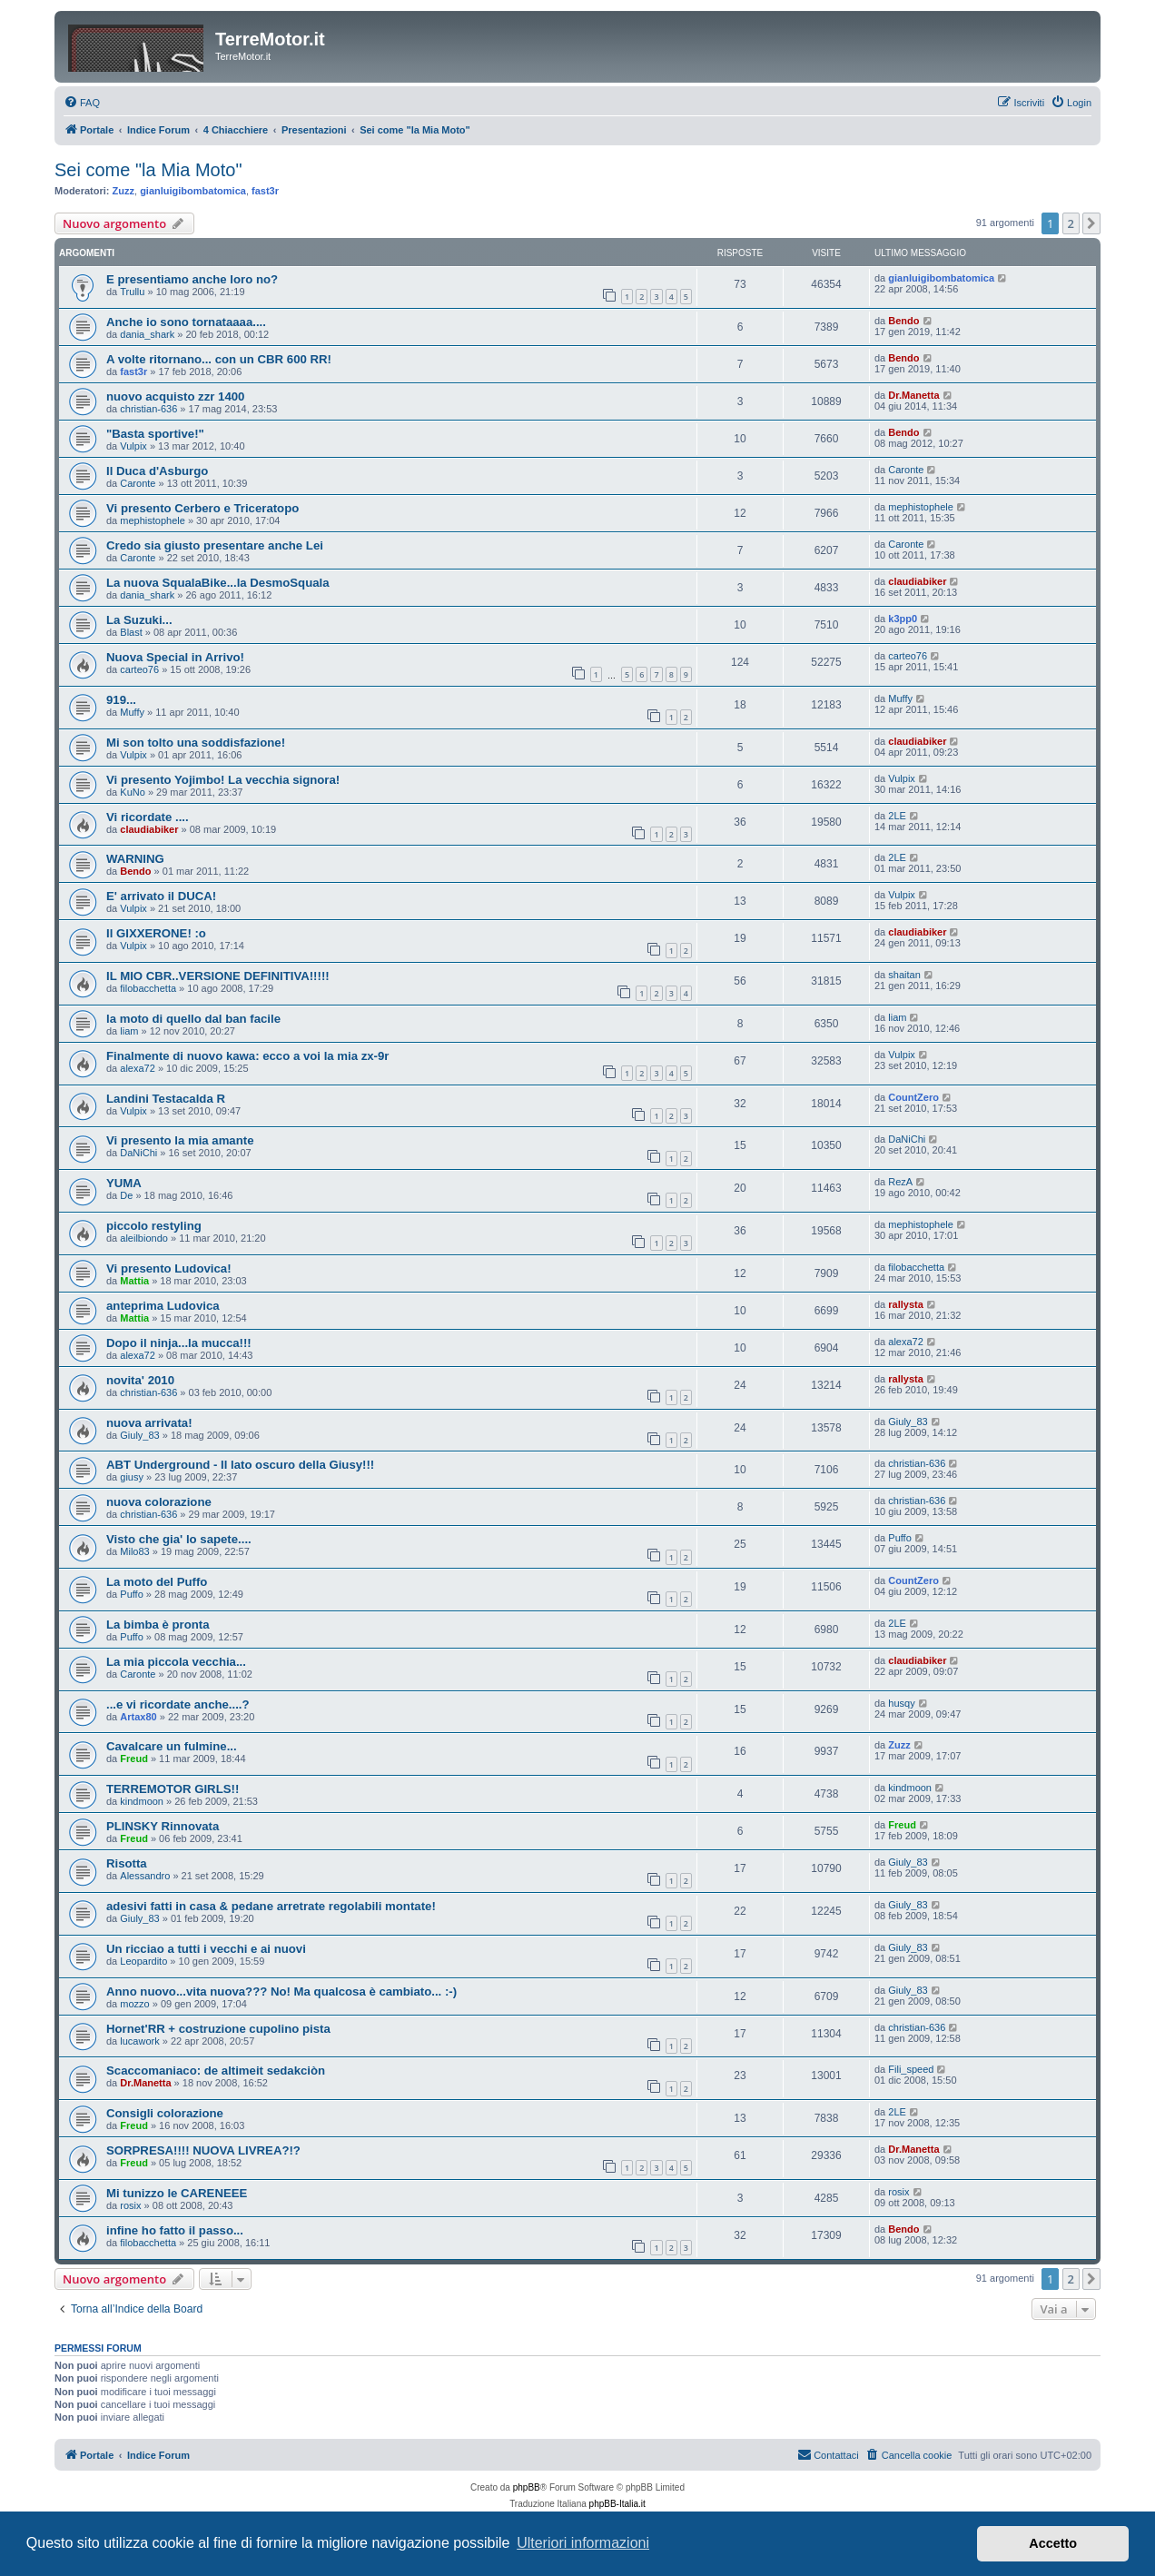 The image size is (1155, 2576). I want to click on DaNiChi, so click(138, 1152).